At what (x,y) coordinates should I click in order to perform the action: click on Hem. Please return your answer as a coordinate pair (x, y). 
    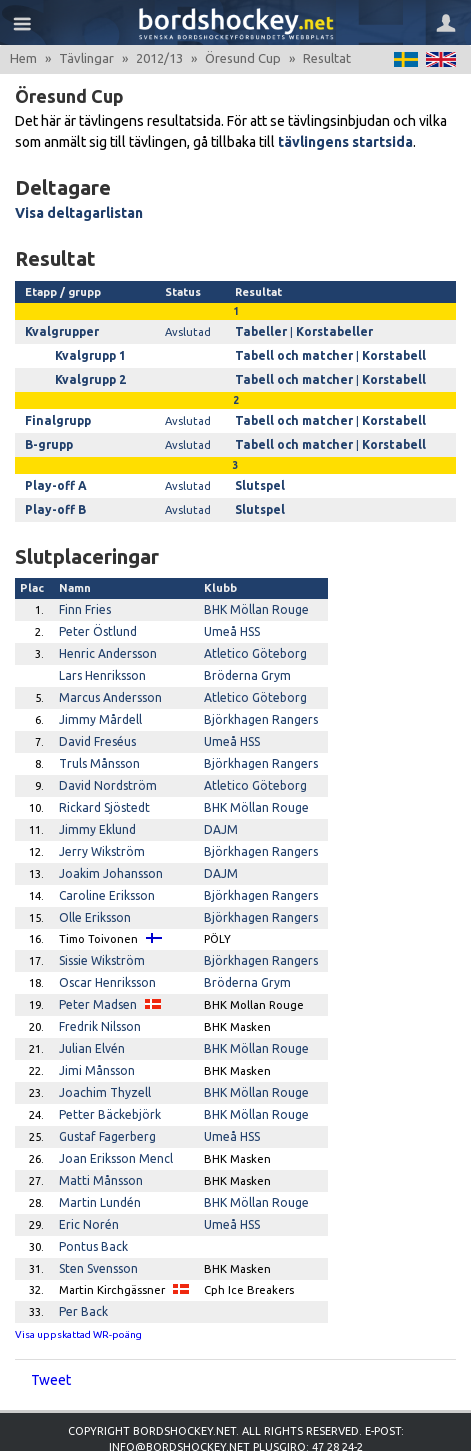
    Looking at the image, I should click on (23, 58).